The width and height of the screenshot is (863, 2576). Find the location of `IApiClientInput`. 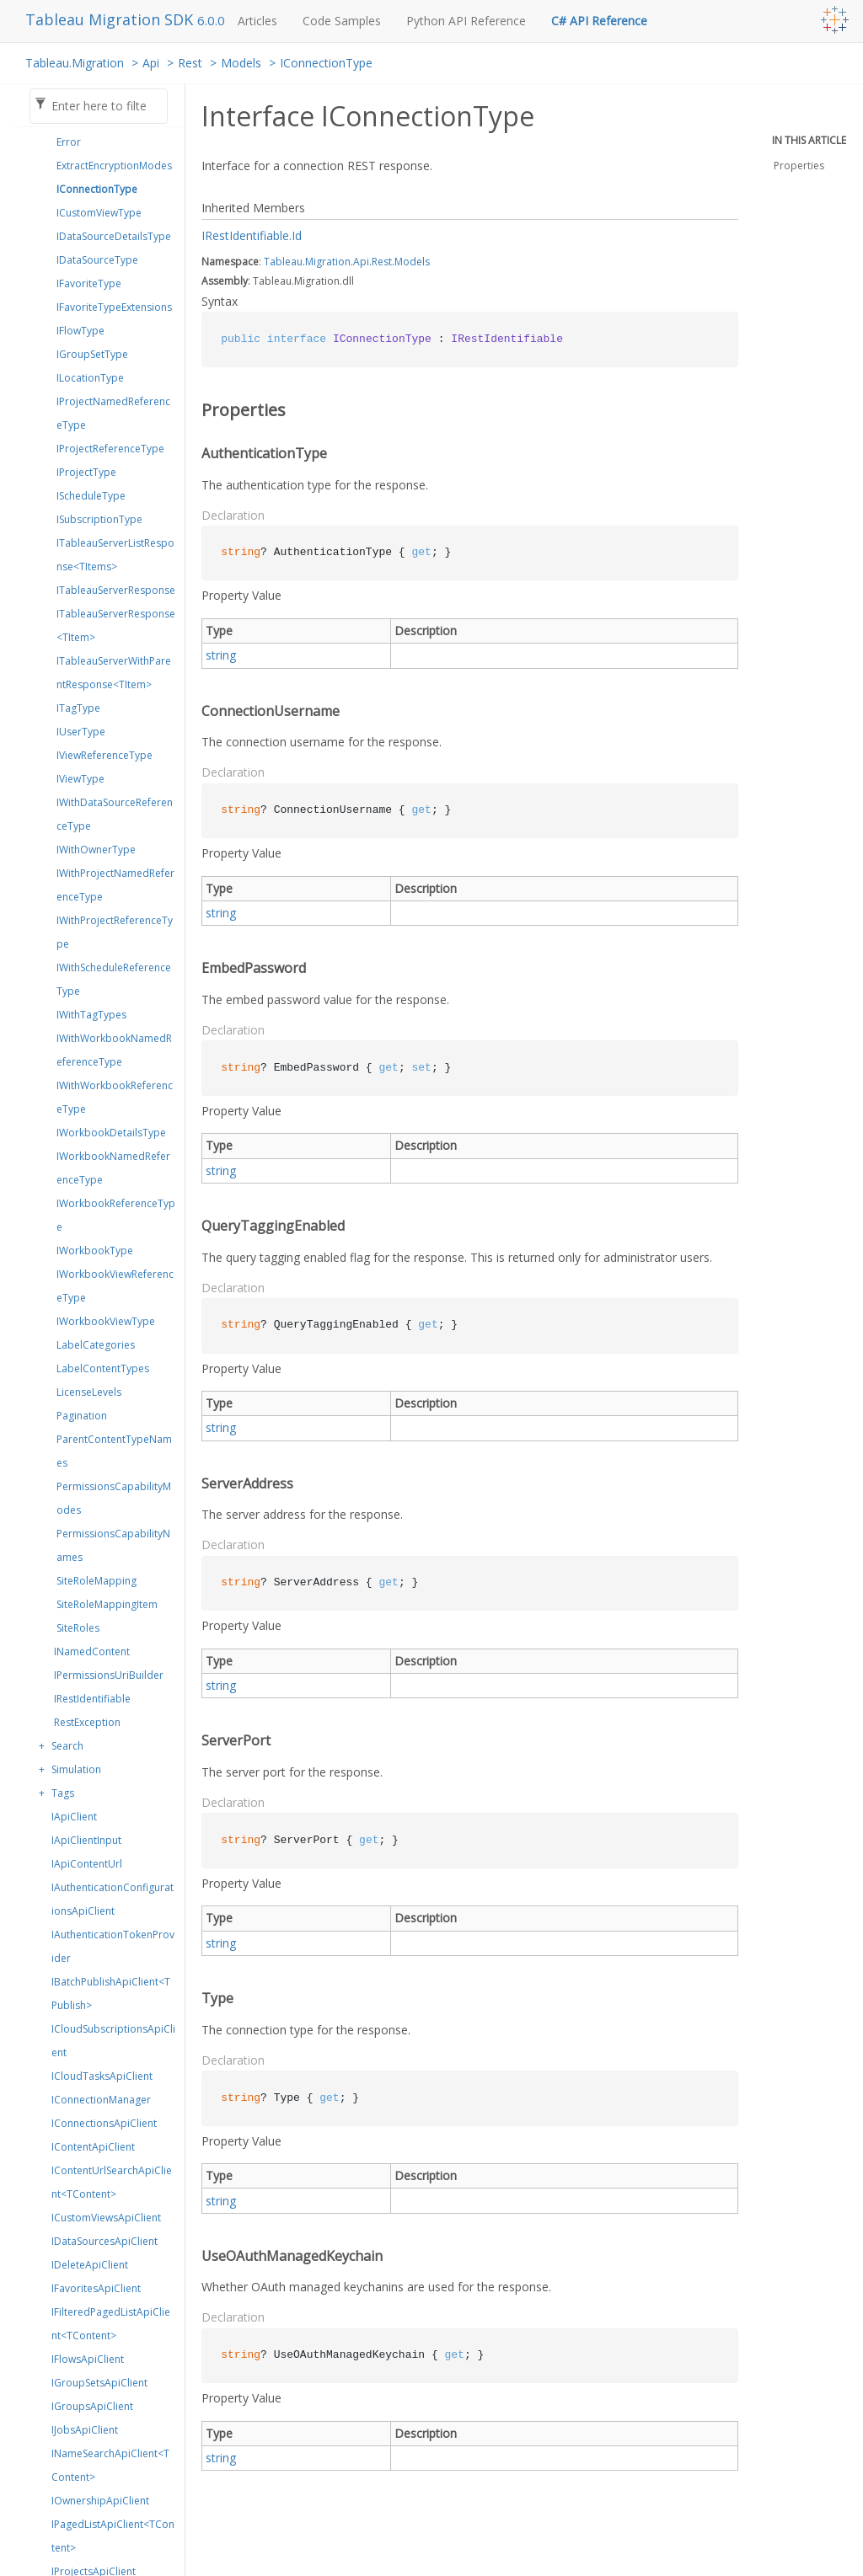

IApiClientInput is located at coordinates (86, 1840).